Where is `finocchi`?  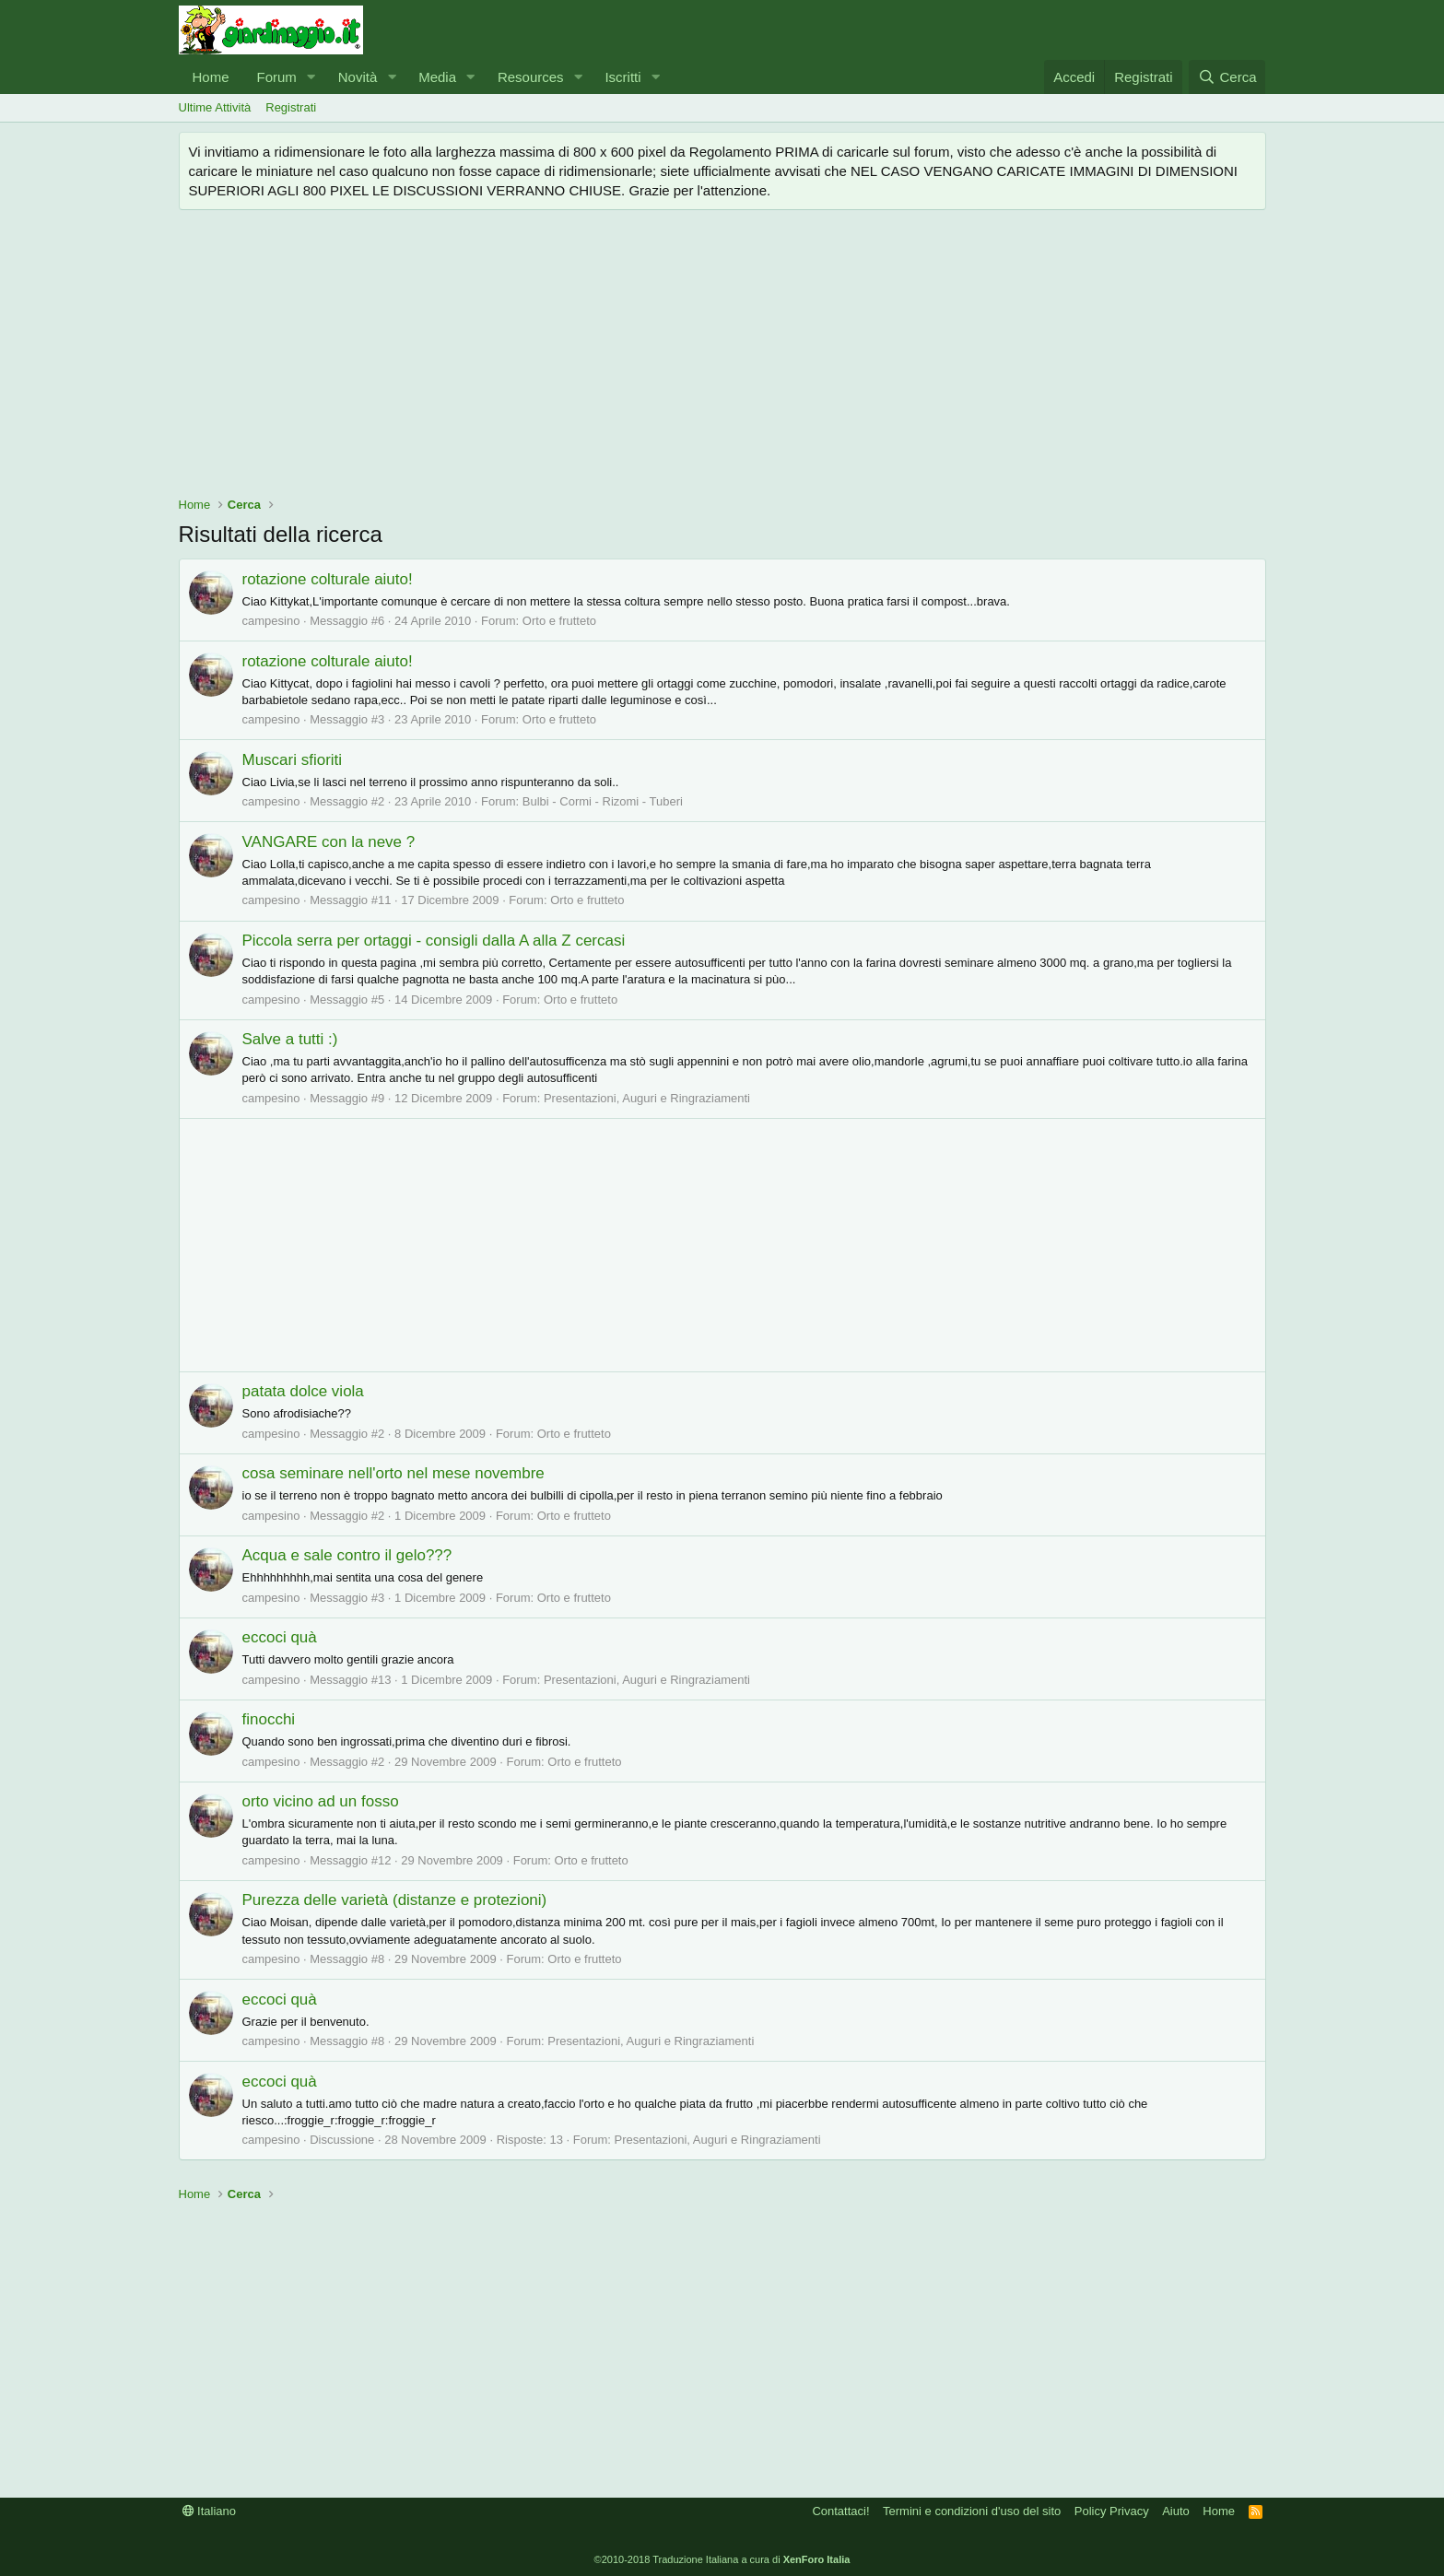 finocchi is located at coordinates (269, 1719).